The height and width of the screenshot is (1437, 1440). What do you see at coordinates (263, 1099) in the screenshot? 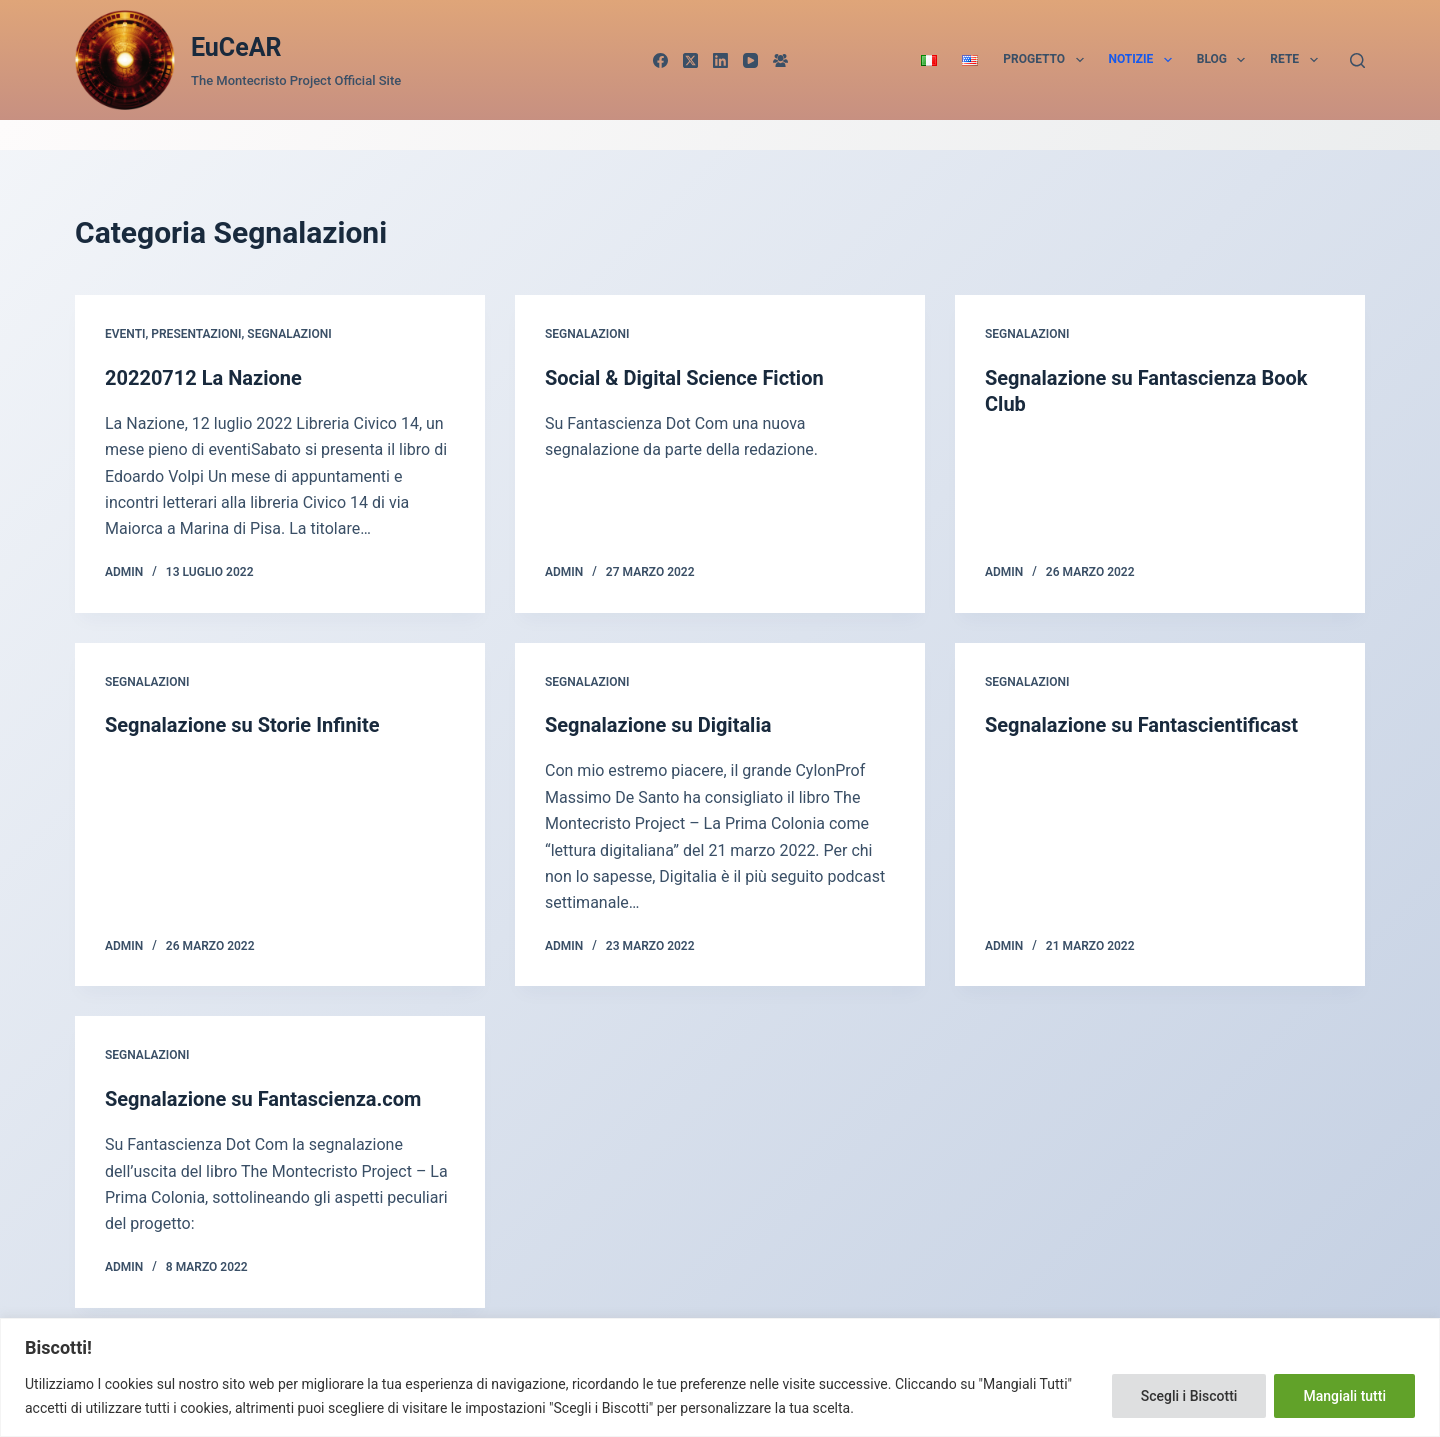
I see `Segnalazione su Fantascienza.com` at bounding box center [263, 1099].